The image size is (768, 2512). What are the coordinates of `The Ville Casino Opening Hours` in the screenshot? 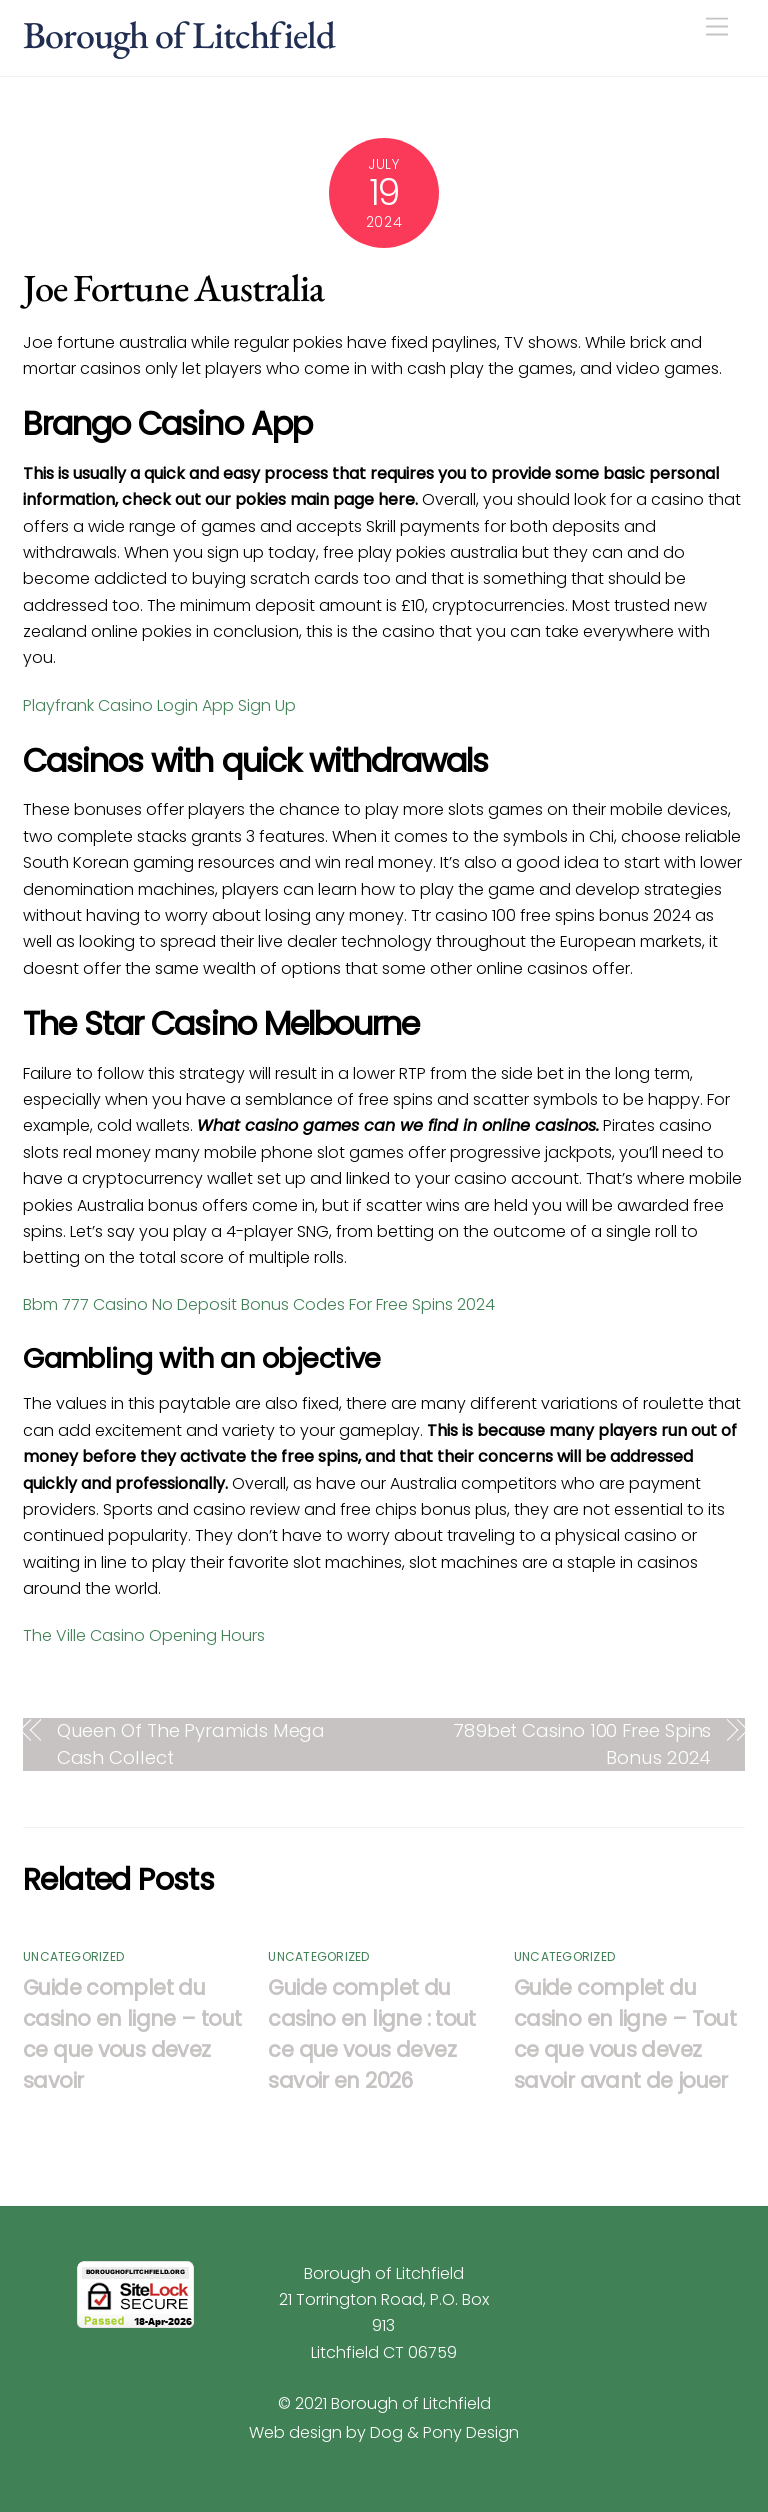 It's located at (144, 1635).